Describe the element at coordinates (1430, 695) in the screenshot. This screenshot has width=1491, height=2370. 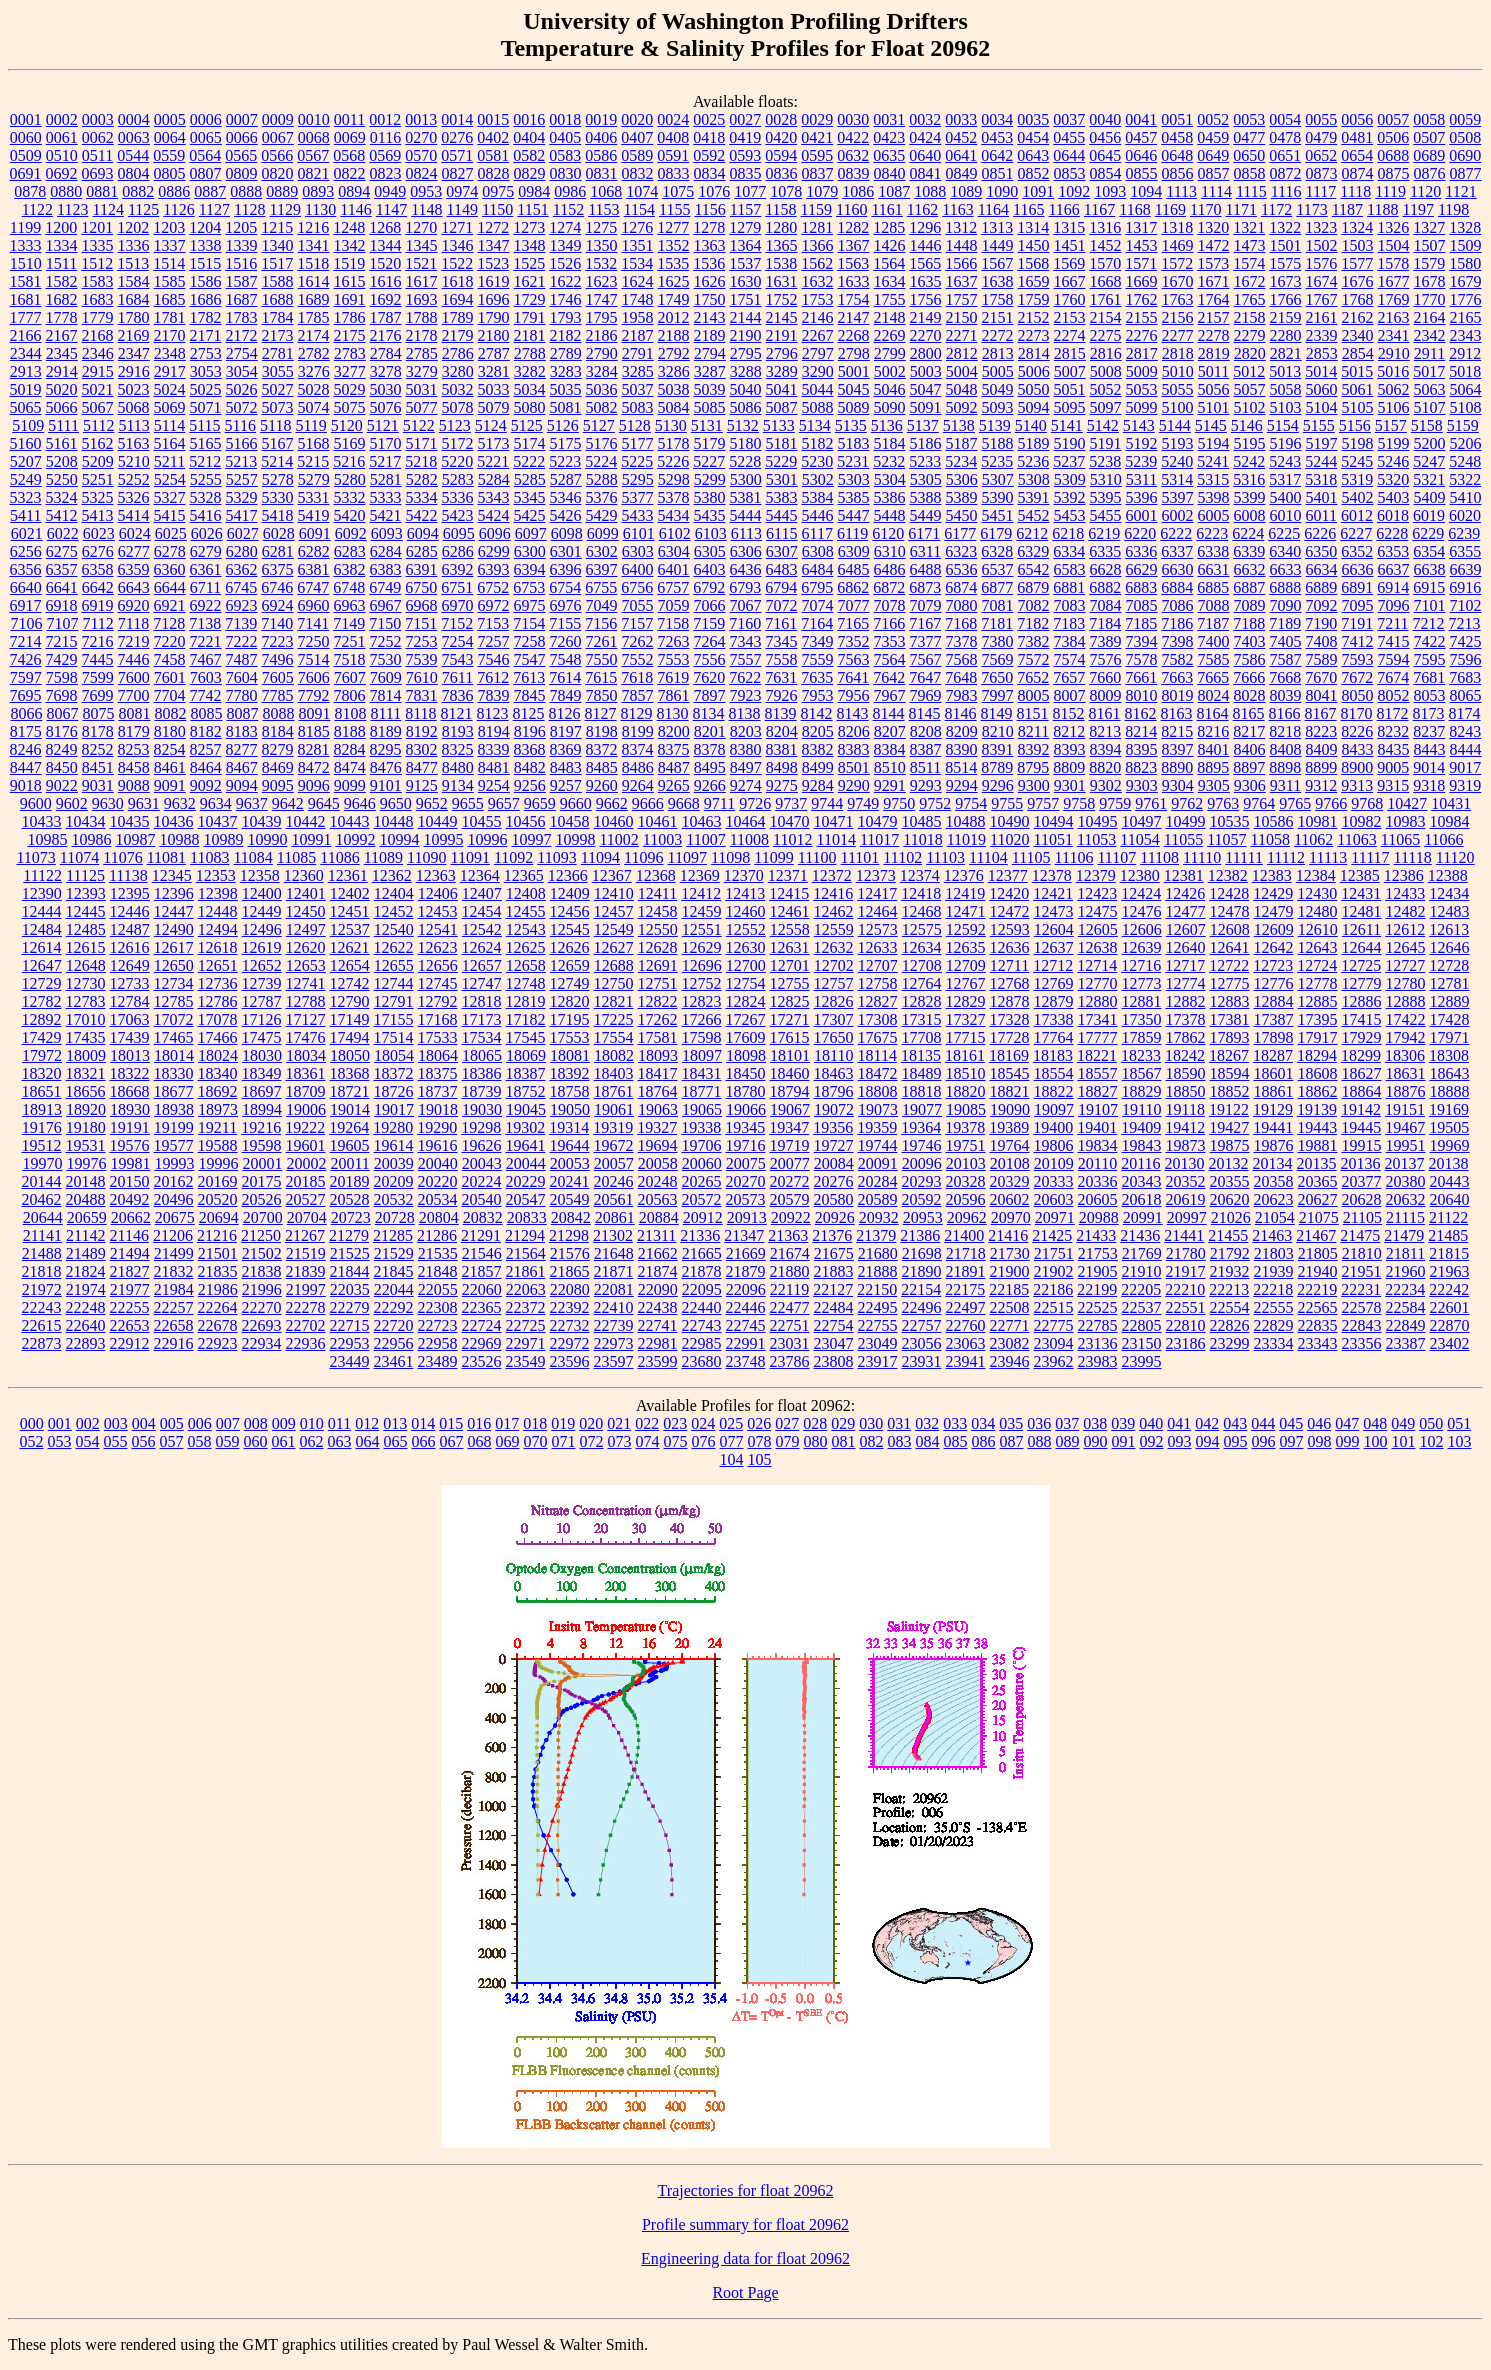
I see `8053` at that location.